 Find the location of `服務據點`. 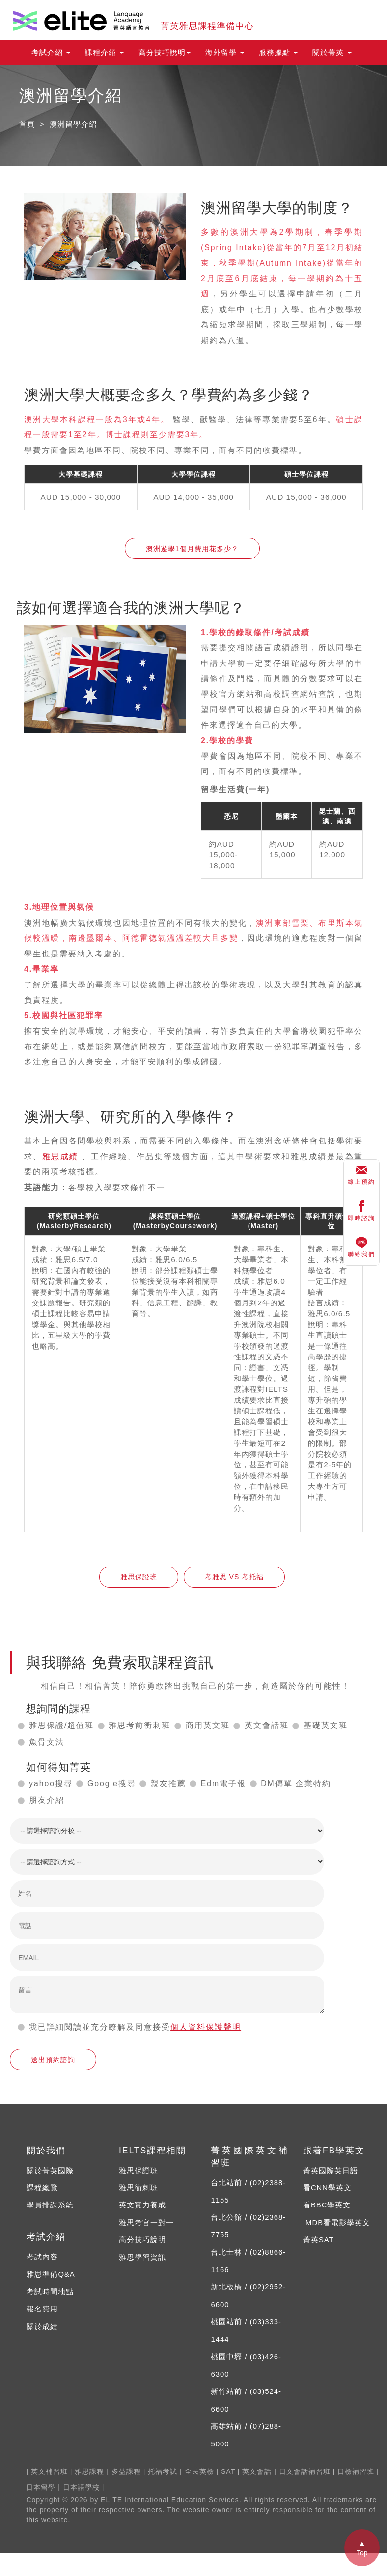

服務據點 is located at coordinates (278, 52).